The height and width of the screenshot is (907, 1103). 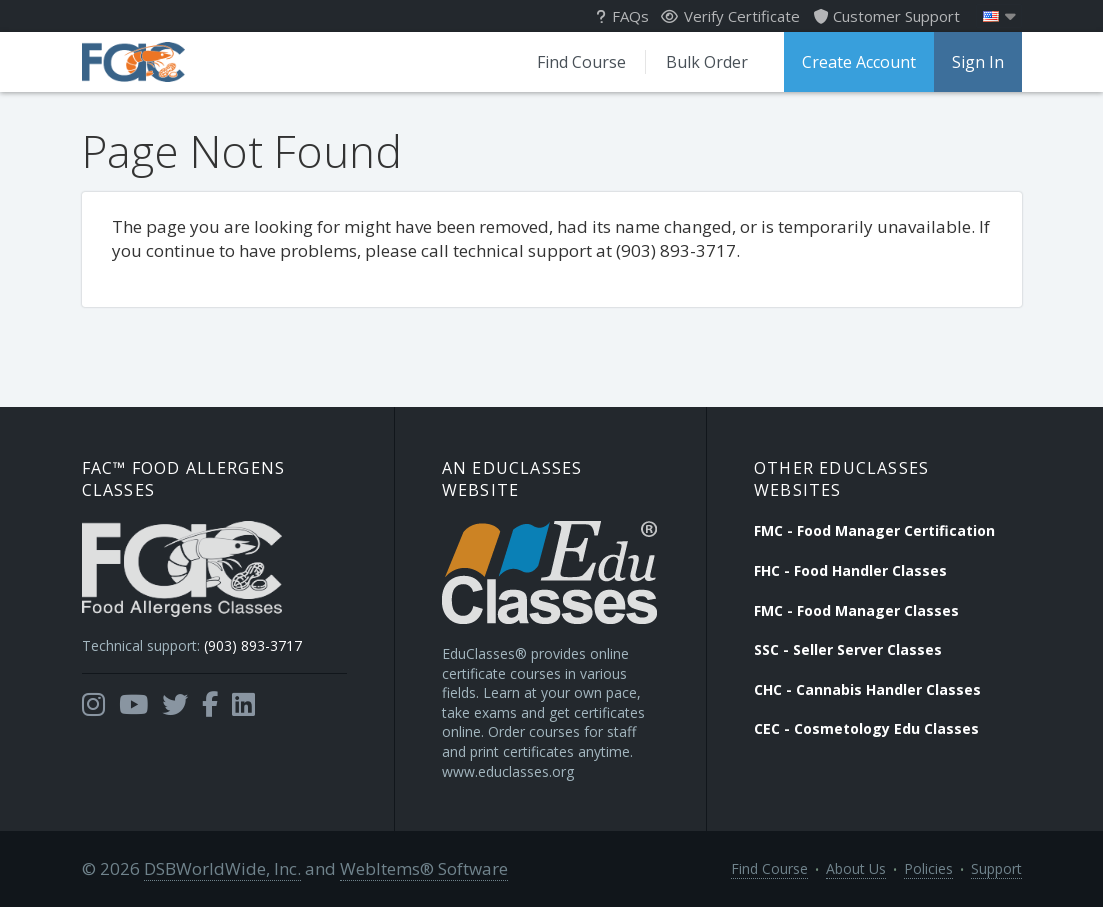 I want to click on Create Account, so click(x=859, y=62).